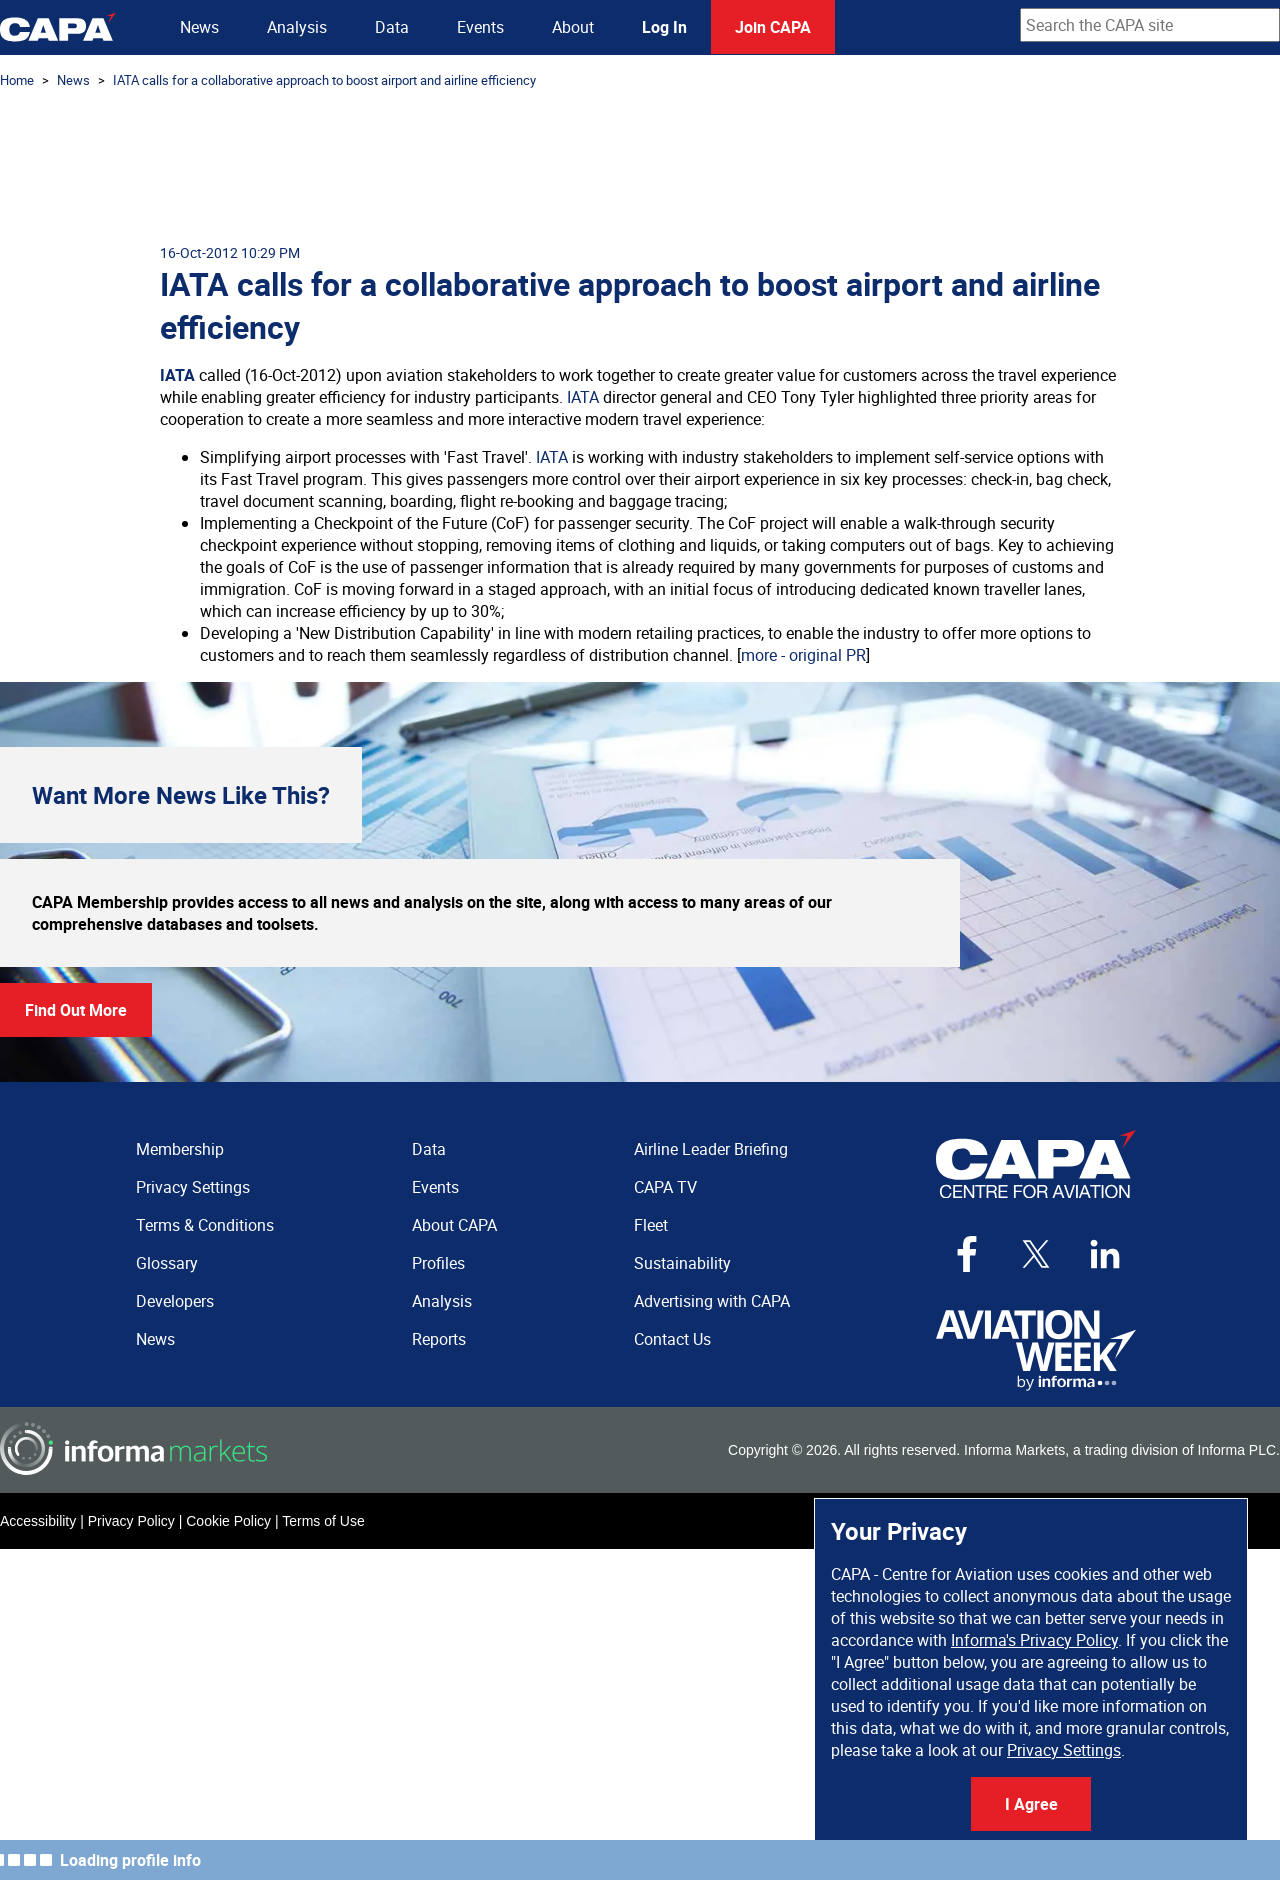  What do you see at coordinates (651, 1225) in the screenshot?
I see `Fleet` at bounding box center [651, 1225].